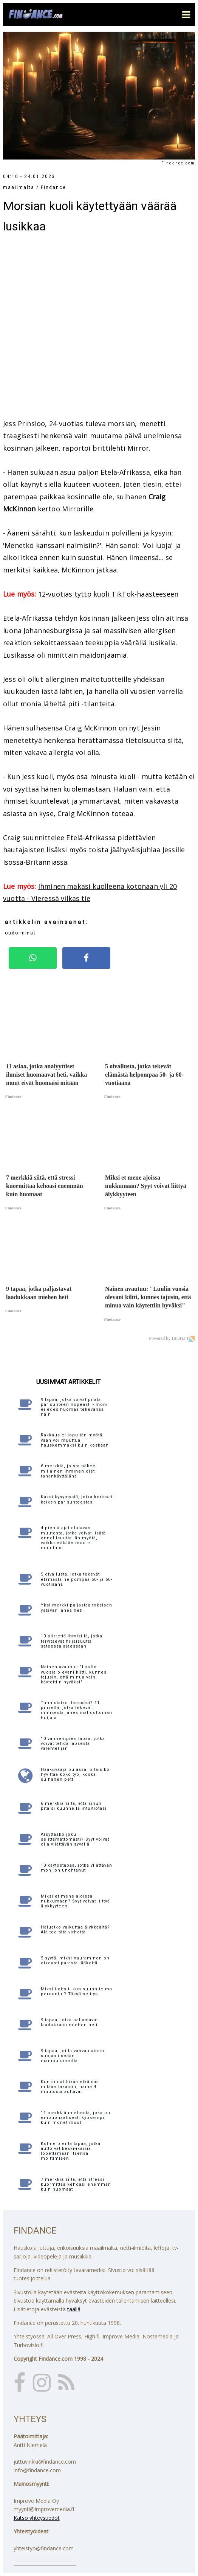 The image size is (198, 2576). What do you see at coordinates (76, 1868) in the screenshot?
I see `10 käytöstapaa, jotka yllättävän moni on unohtanut` at bounding box center [76, 1868].